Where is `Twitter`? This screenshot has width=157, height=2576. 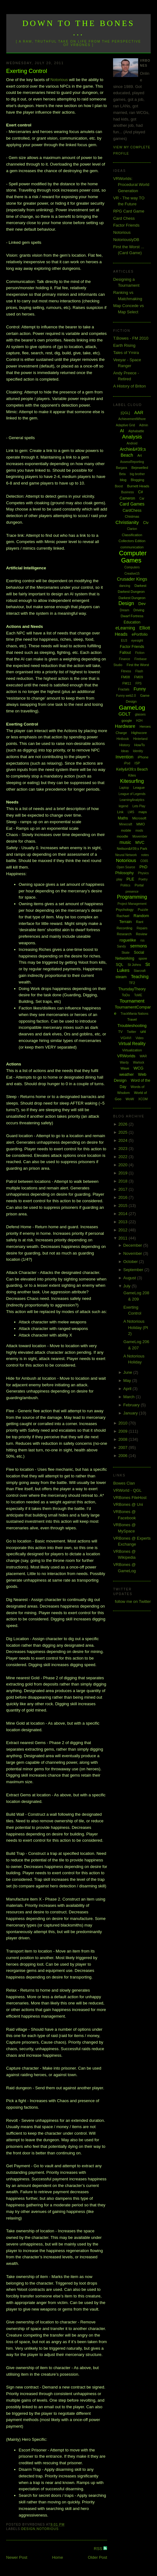
Twitter is located at coordinates (131, 1032).